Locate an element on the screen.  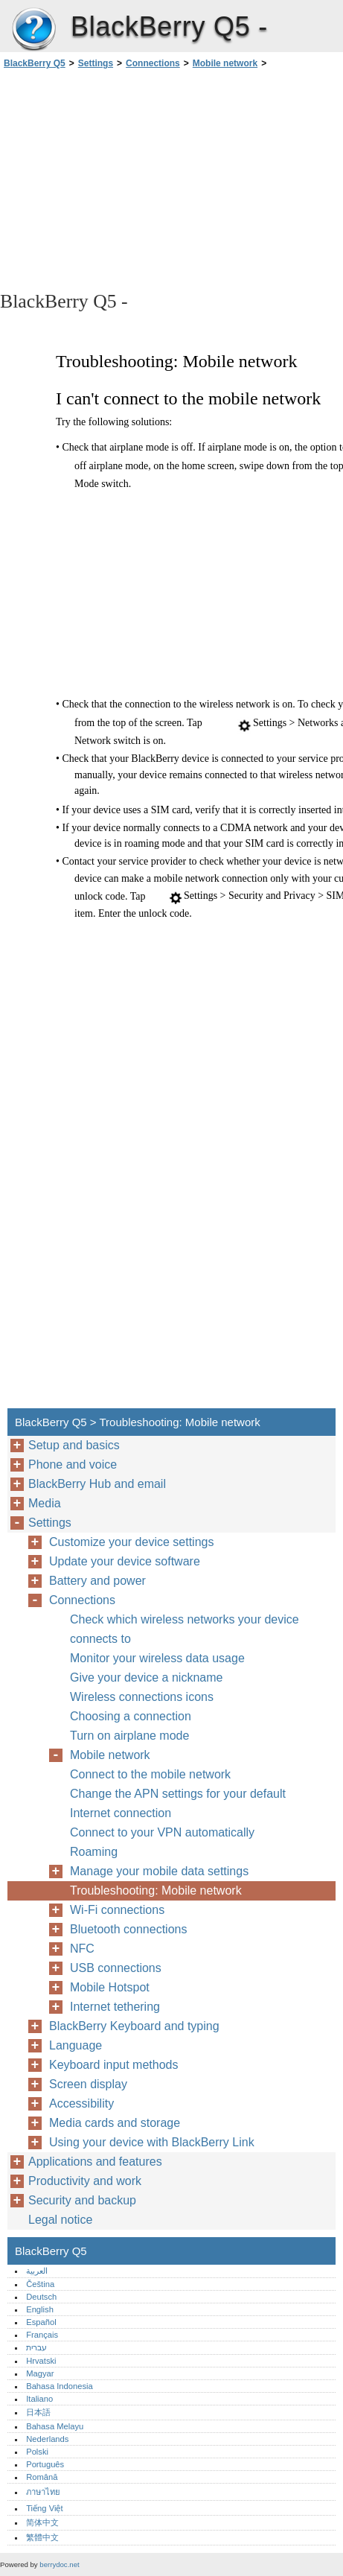
Legal notice is located at coordinates (60, 2219).